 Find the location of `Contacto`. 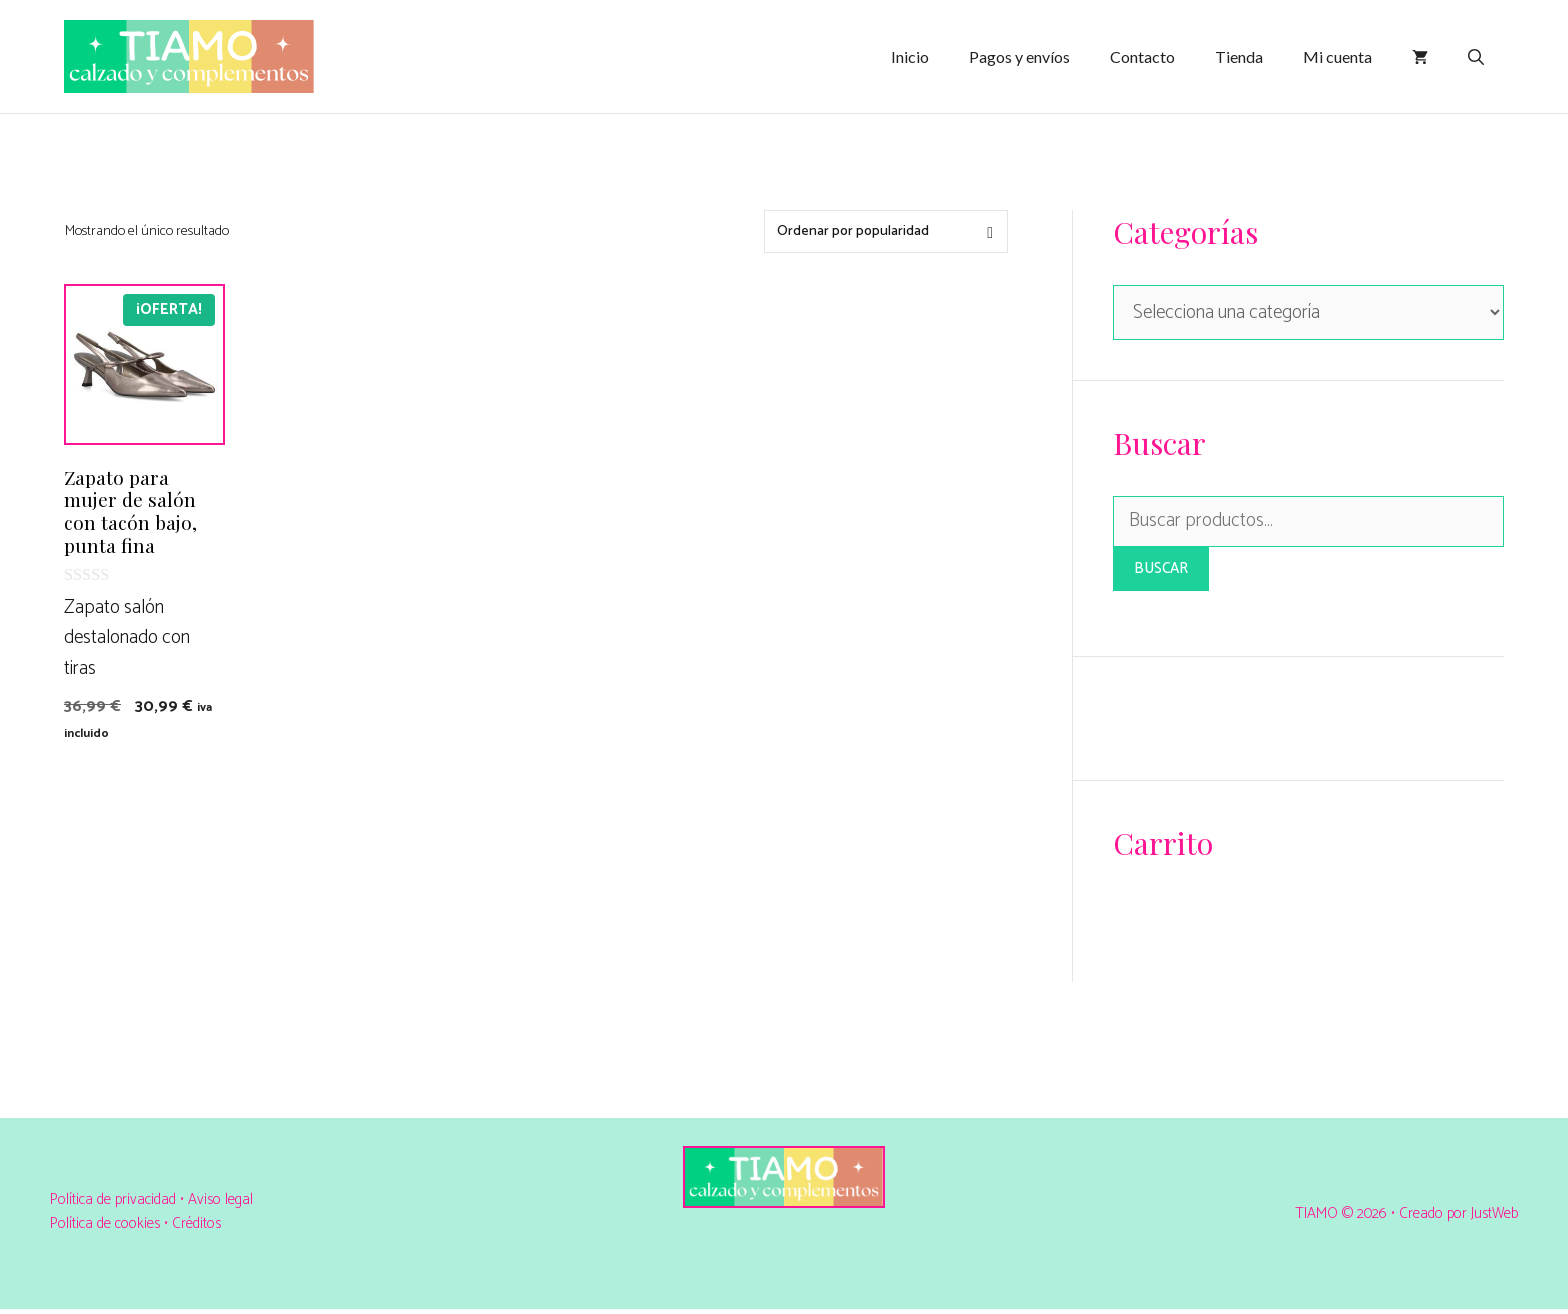

Contacto is located at coordinates (1142, 56).